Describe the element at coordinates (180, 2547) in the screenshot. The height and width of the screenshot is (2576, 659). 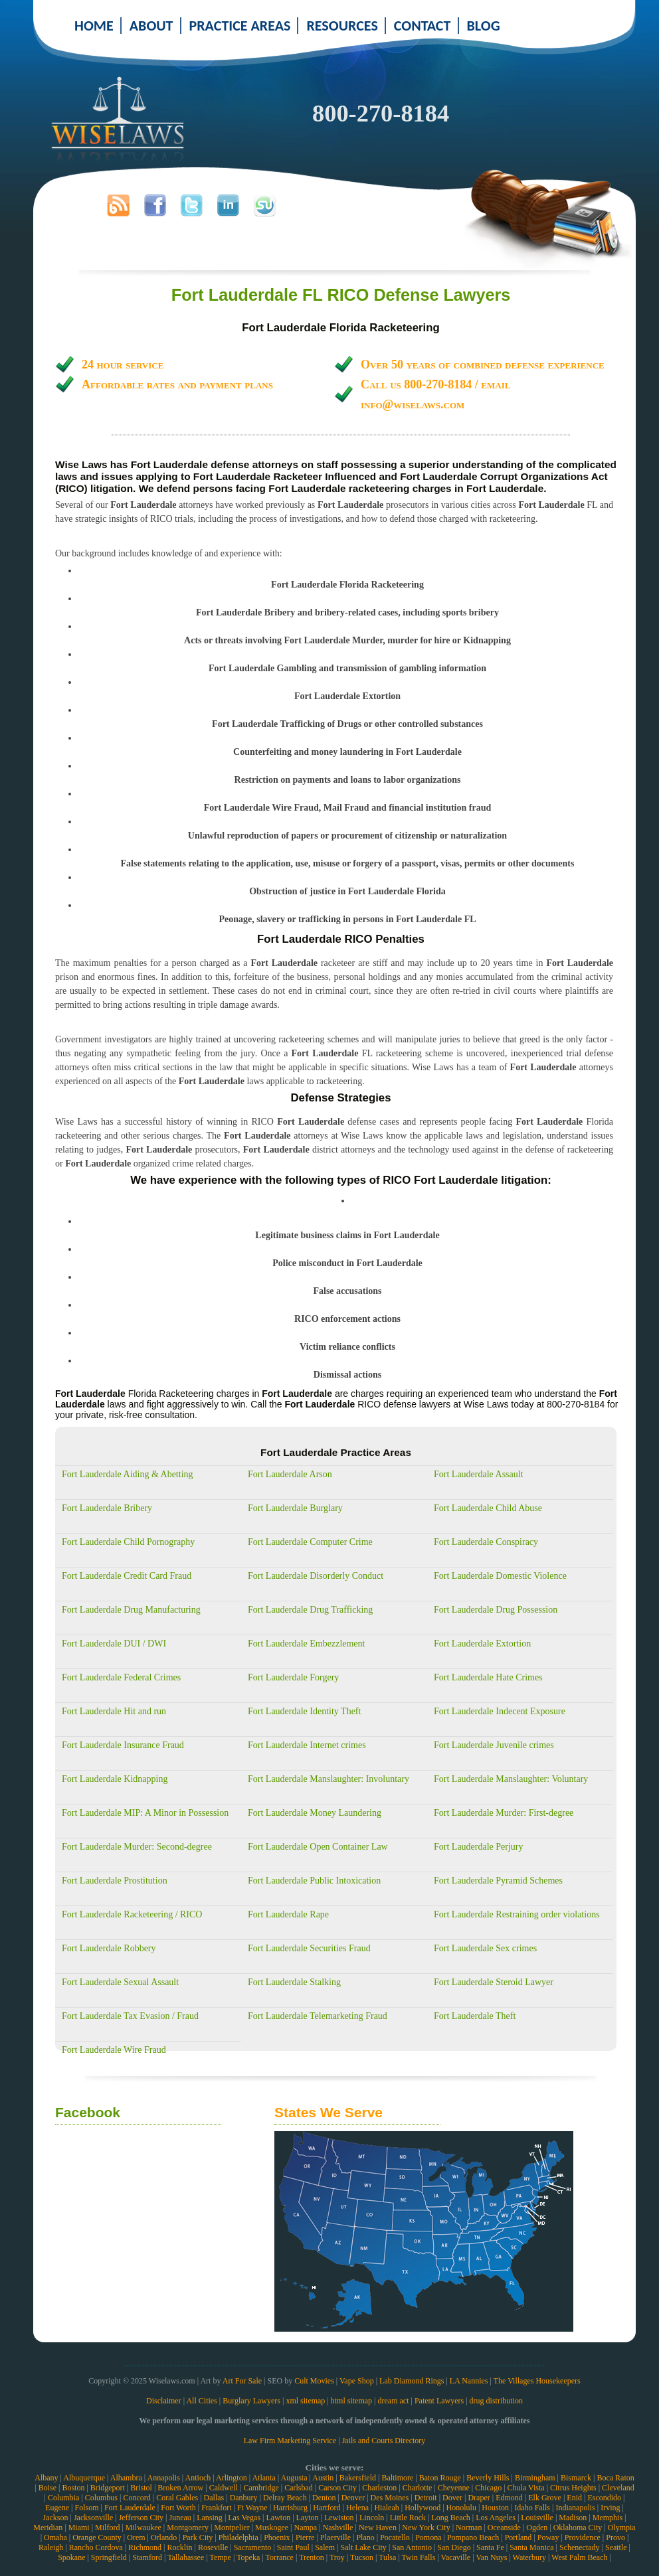
I see `Rocklin` at that location.